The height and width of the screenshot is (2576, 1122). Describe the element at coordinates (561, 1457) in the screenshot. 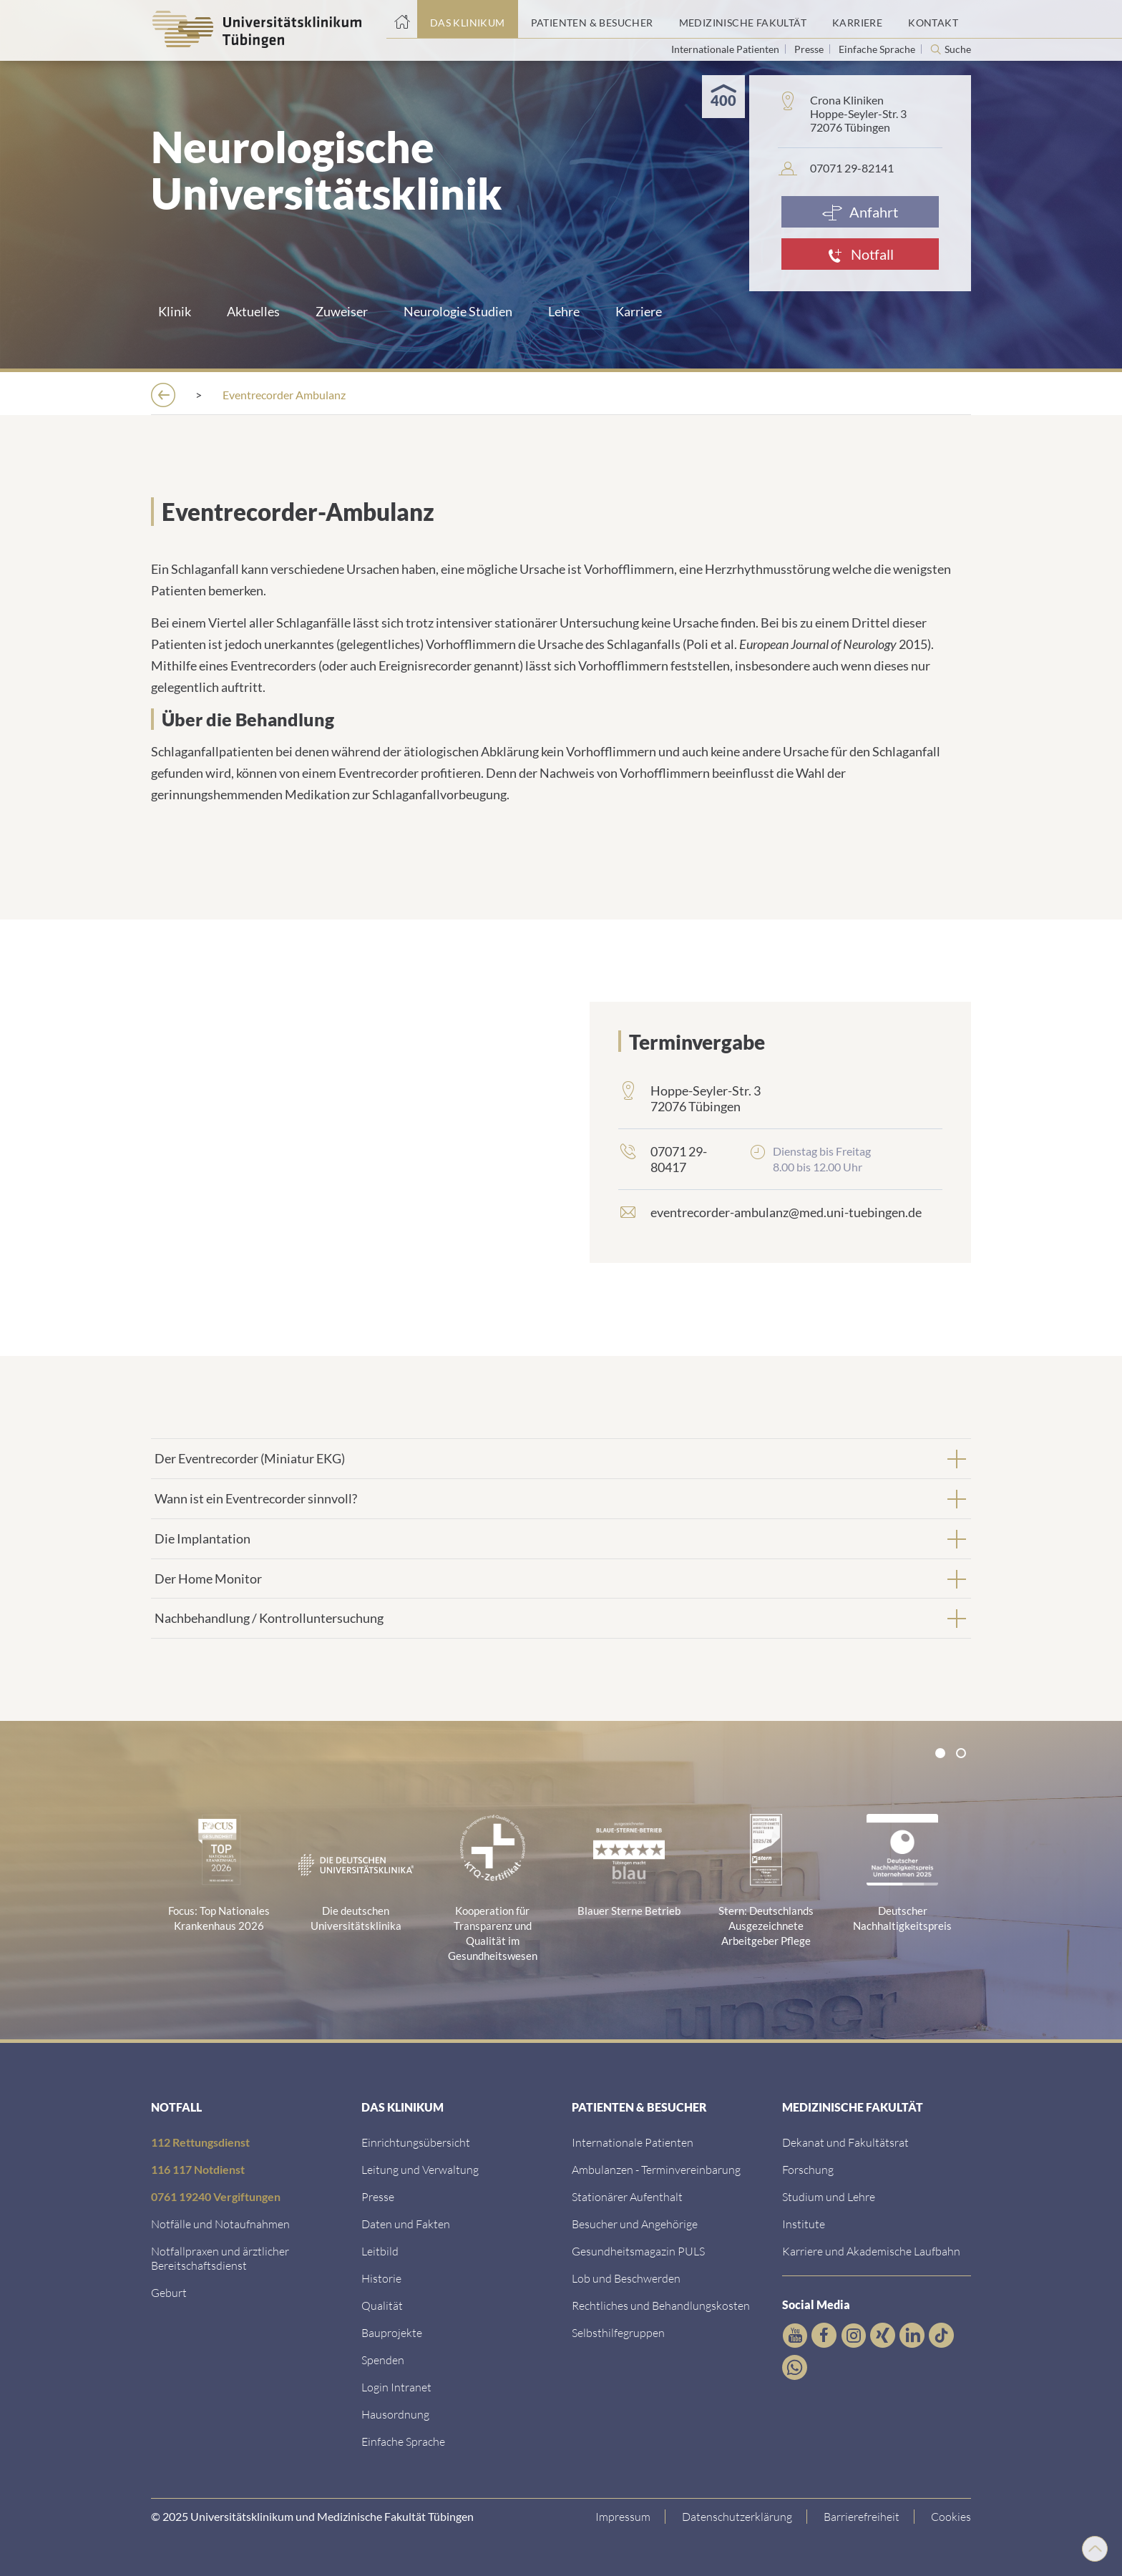

I see `[tab]` at that location.